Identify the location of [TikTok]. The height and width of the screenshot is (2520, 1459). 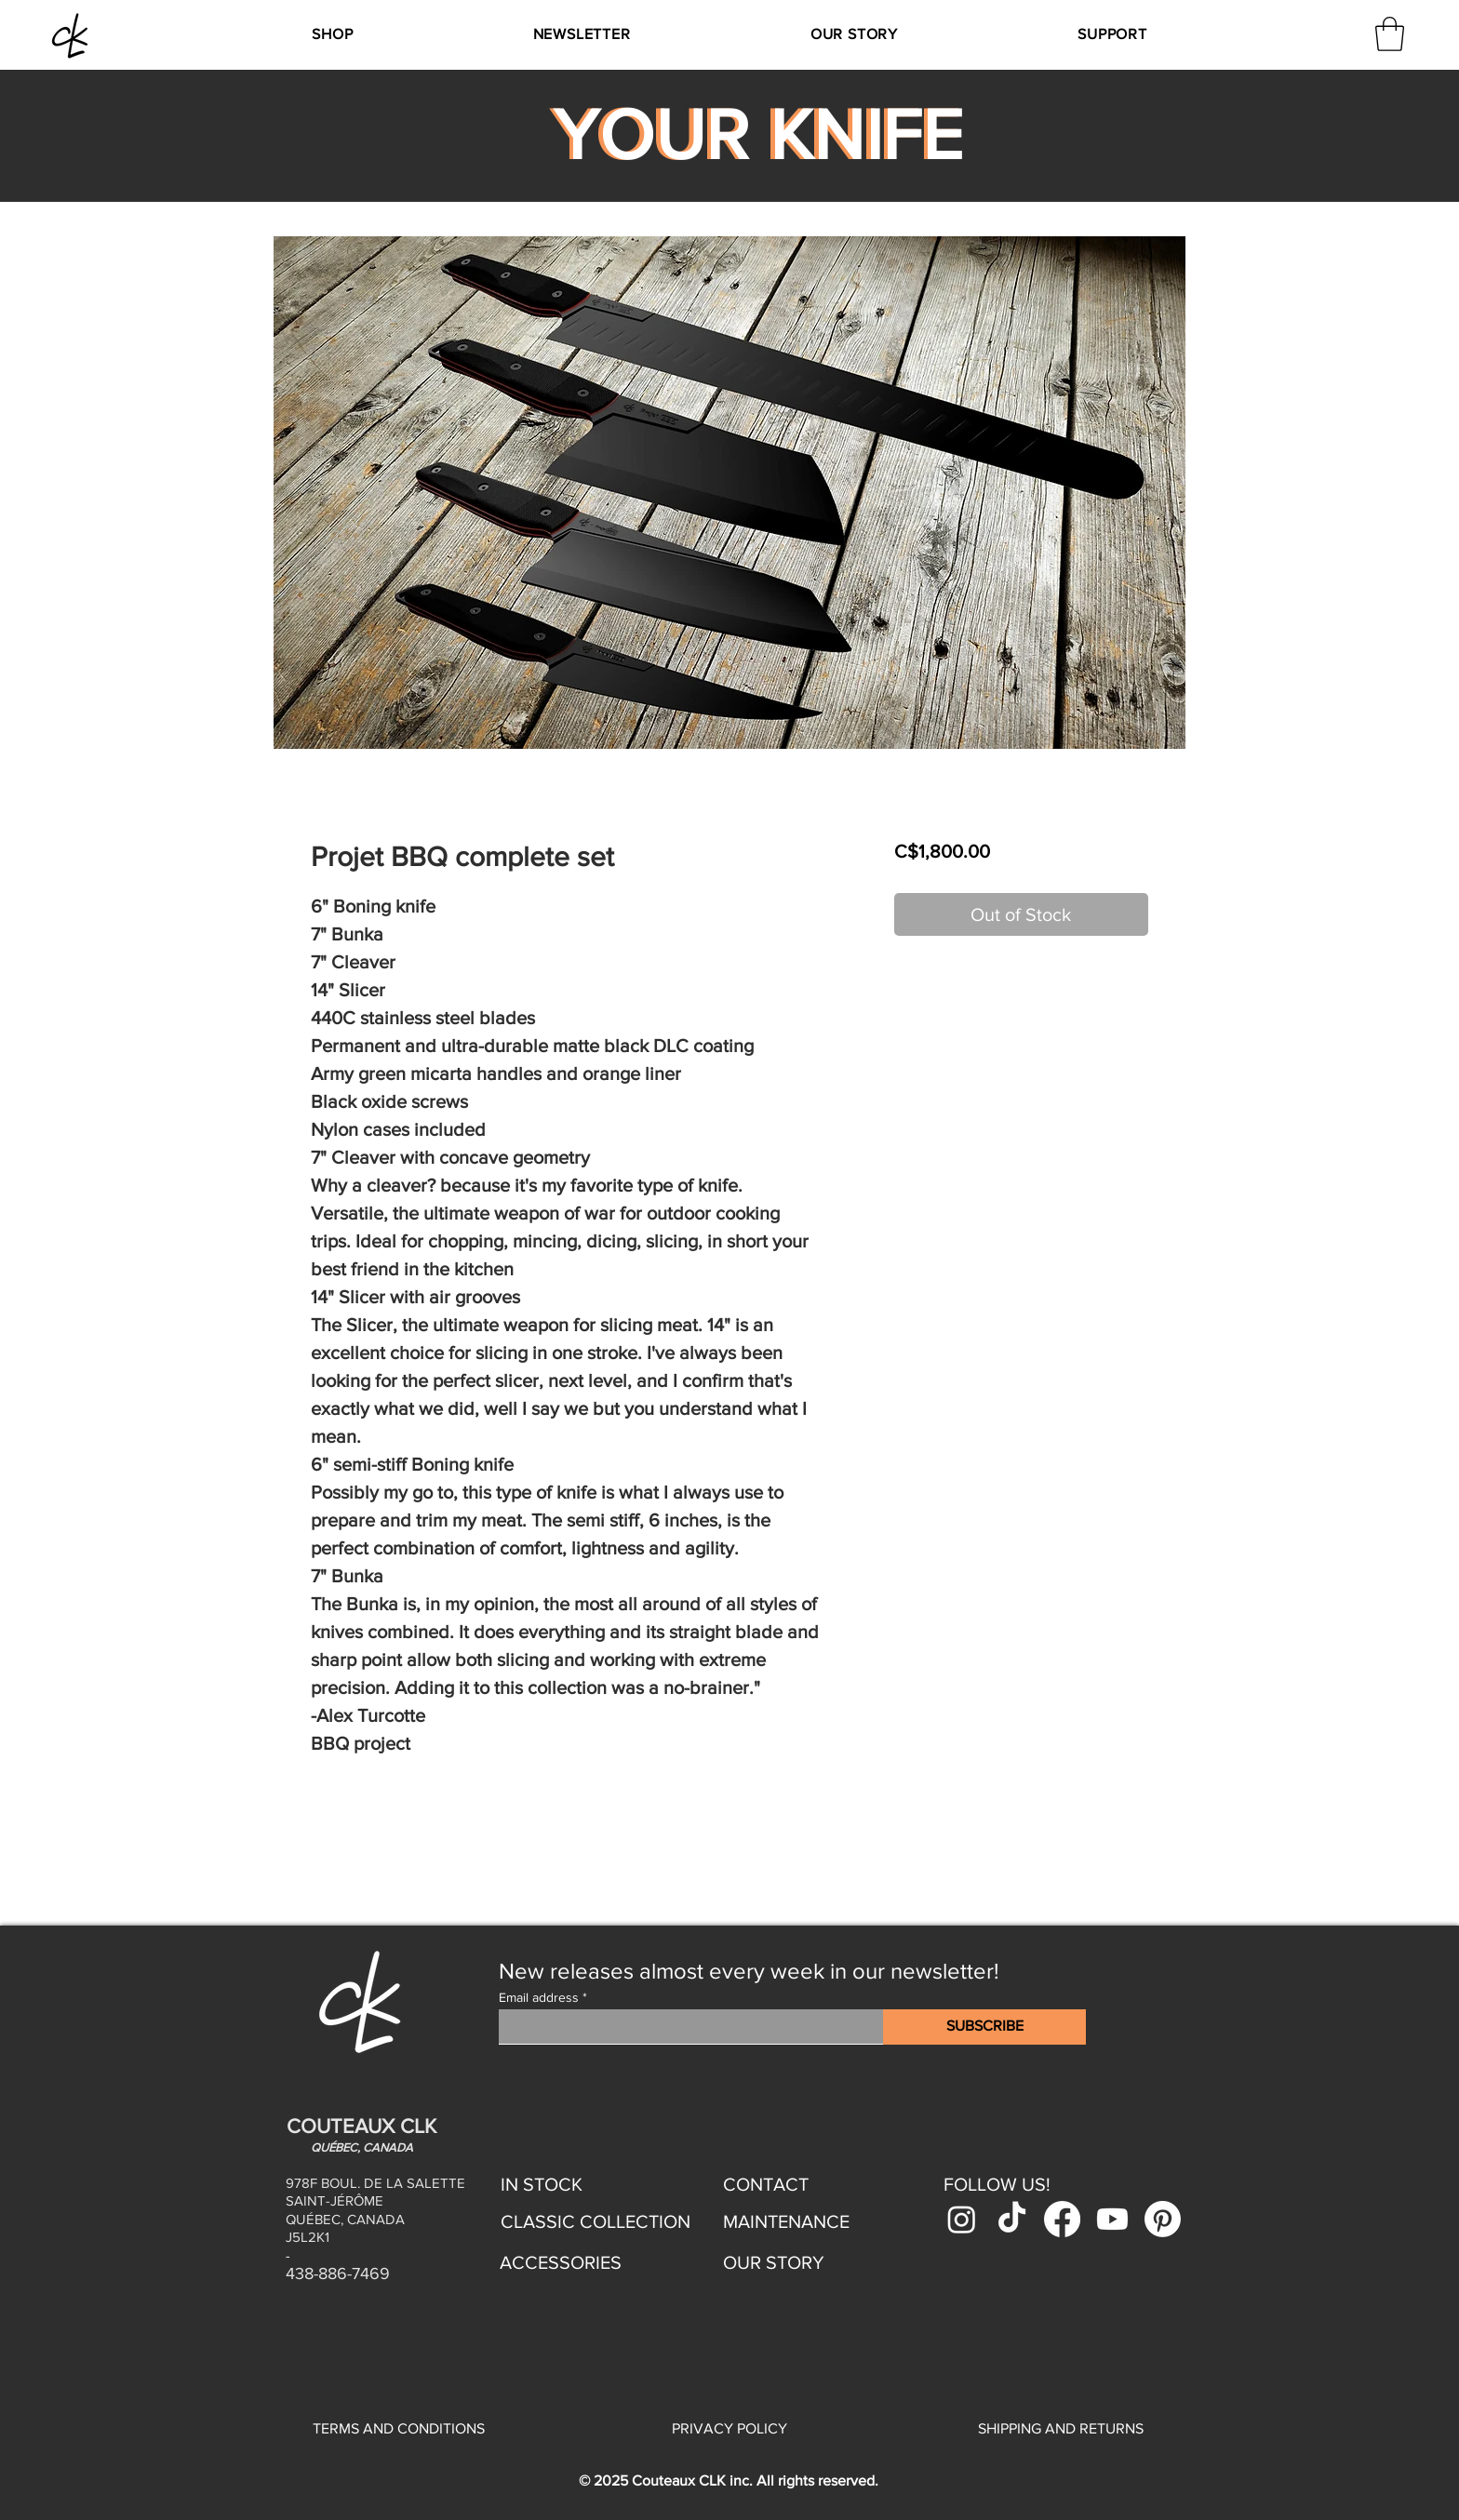
(1012, 2219).